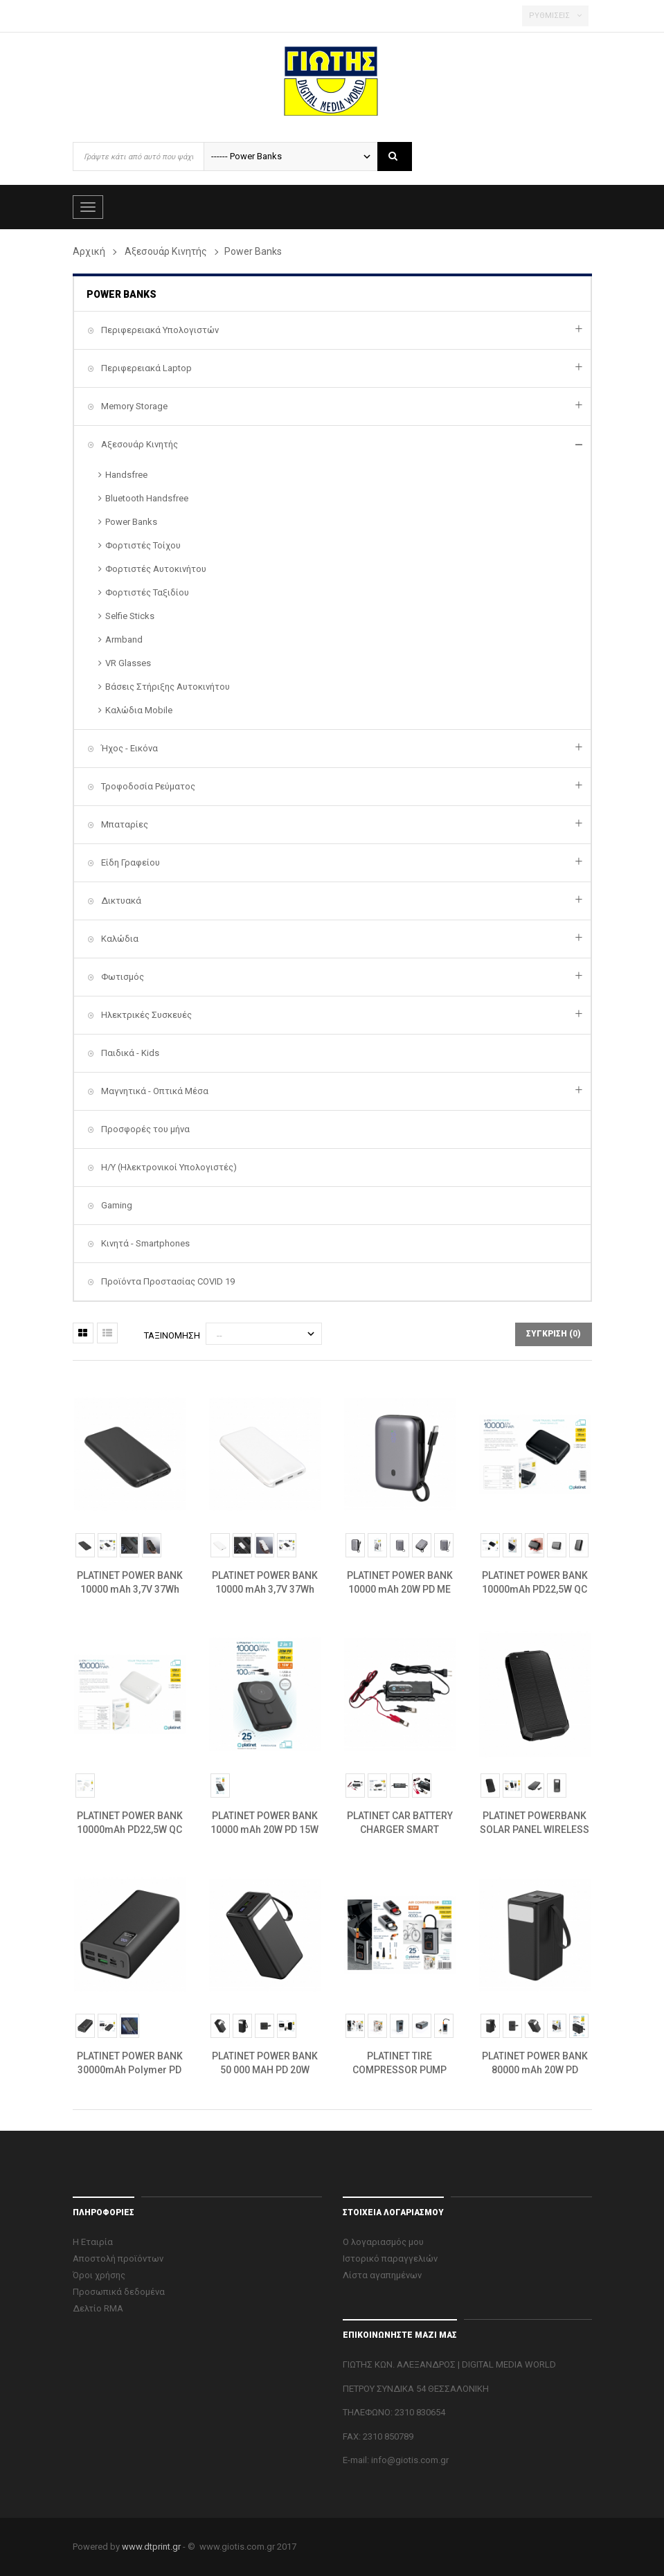 This screenshot has height=2576, width=664. What do you see at coordinates (93, 2242) in the screenshot?
I see `Η Εταιρία` at bounding box center [93, 2242].